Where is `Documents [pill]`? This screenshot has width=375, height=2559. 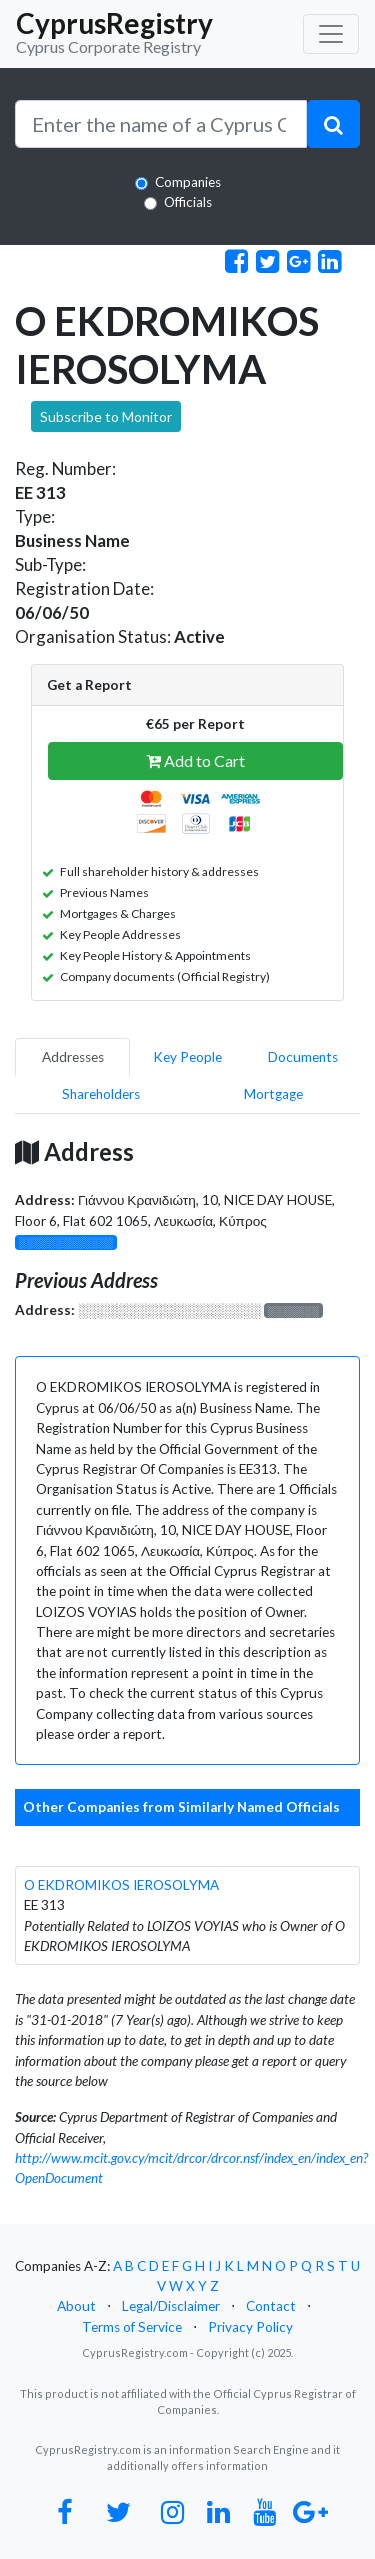
Documents [pill] is located at coordinates (303, 1057).